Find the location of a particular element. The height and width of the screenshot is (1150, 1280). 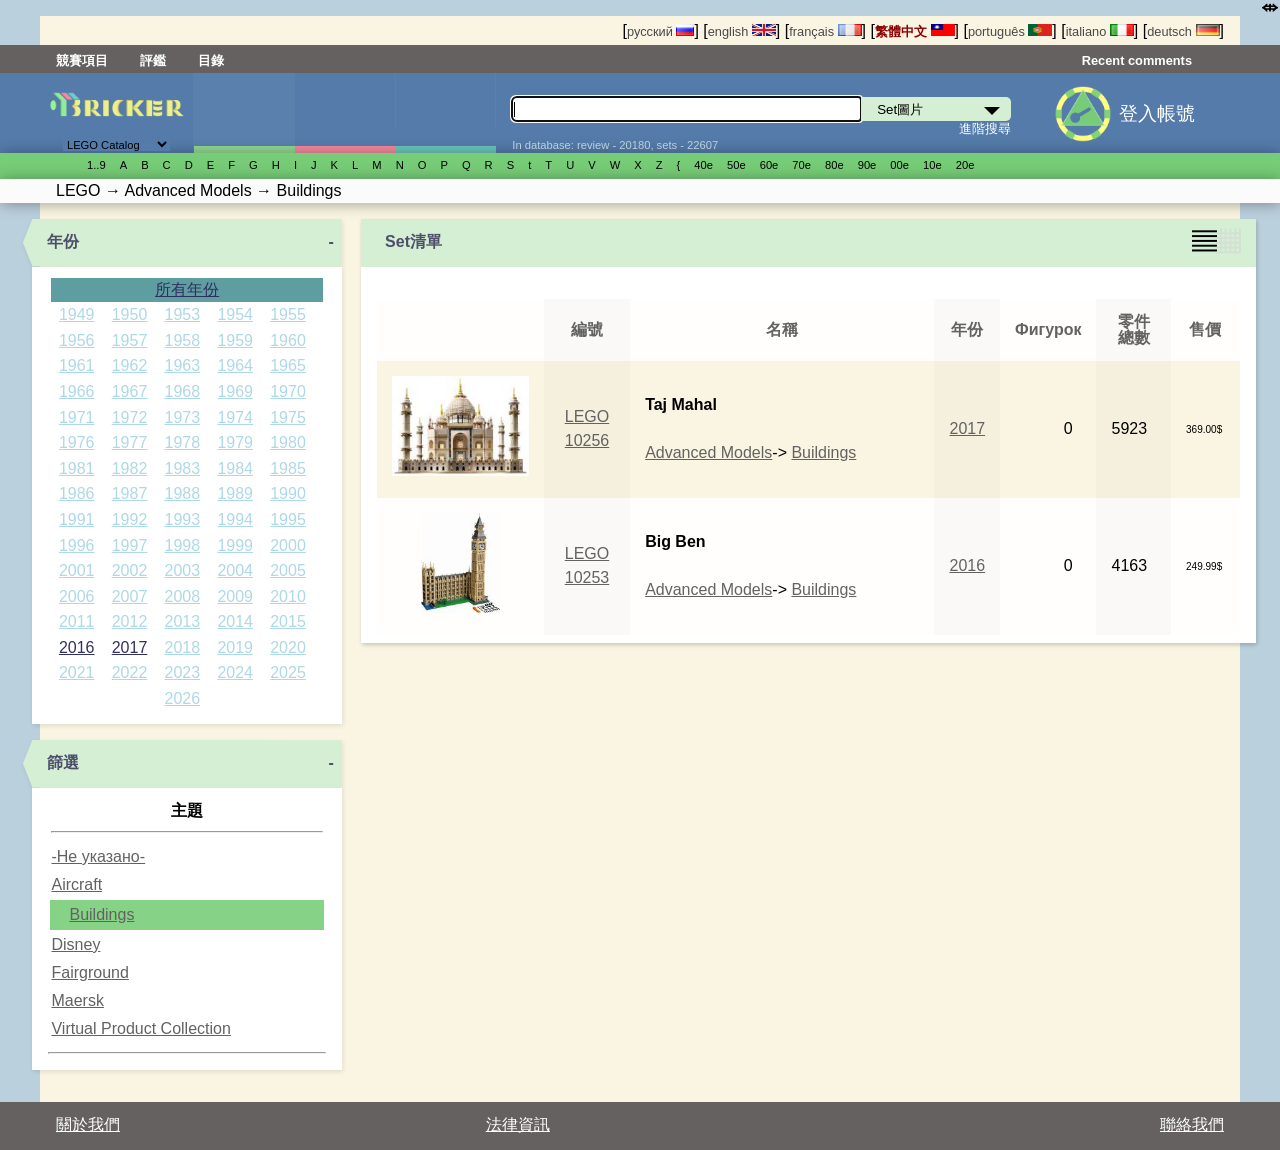

1998 is located at coordinates (183, 545).